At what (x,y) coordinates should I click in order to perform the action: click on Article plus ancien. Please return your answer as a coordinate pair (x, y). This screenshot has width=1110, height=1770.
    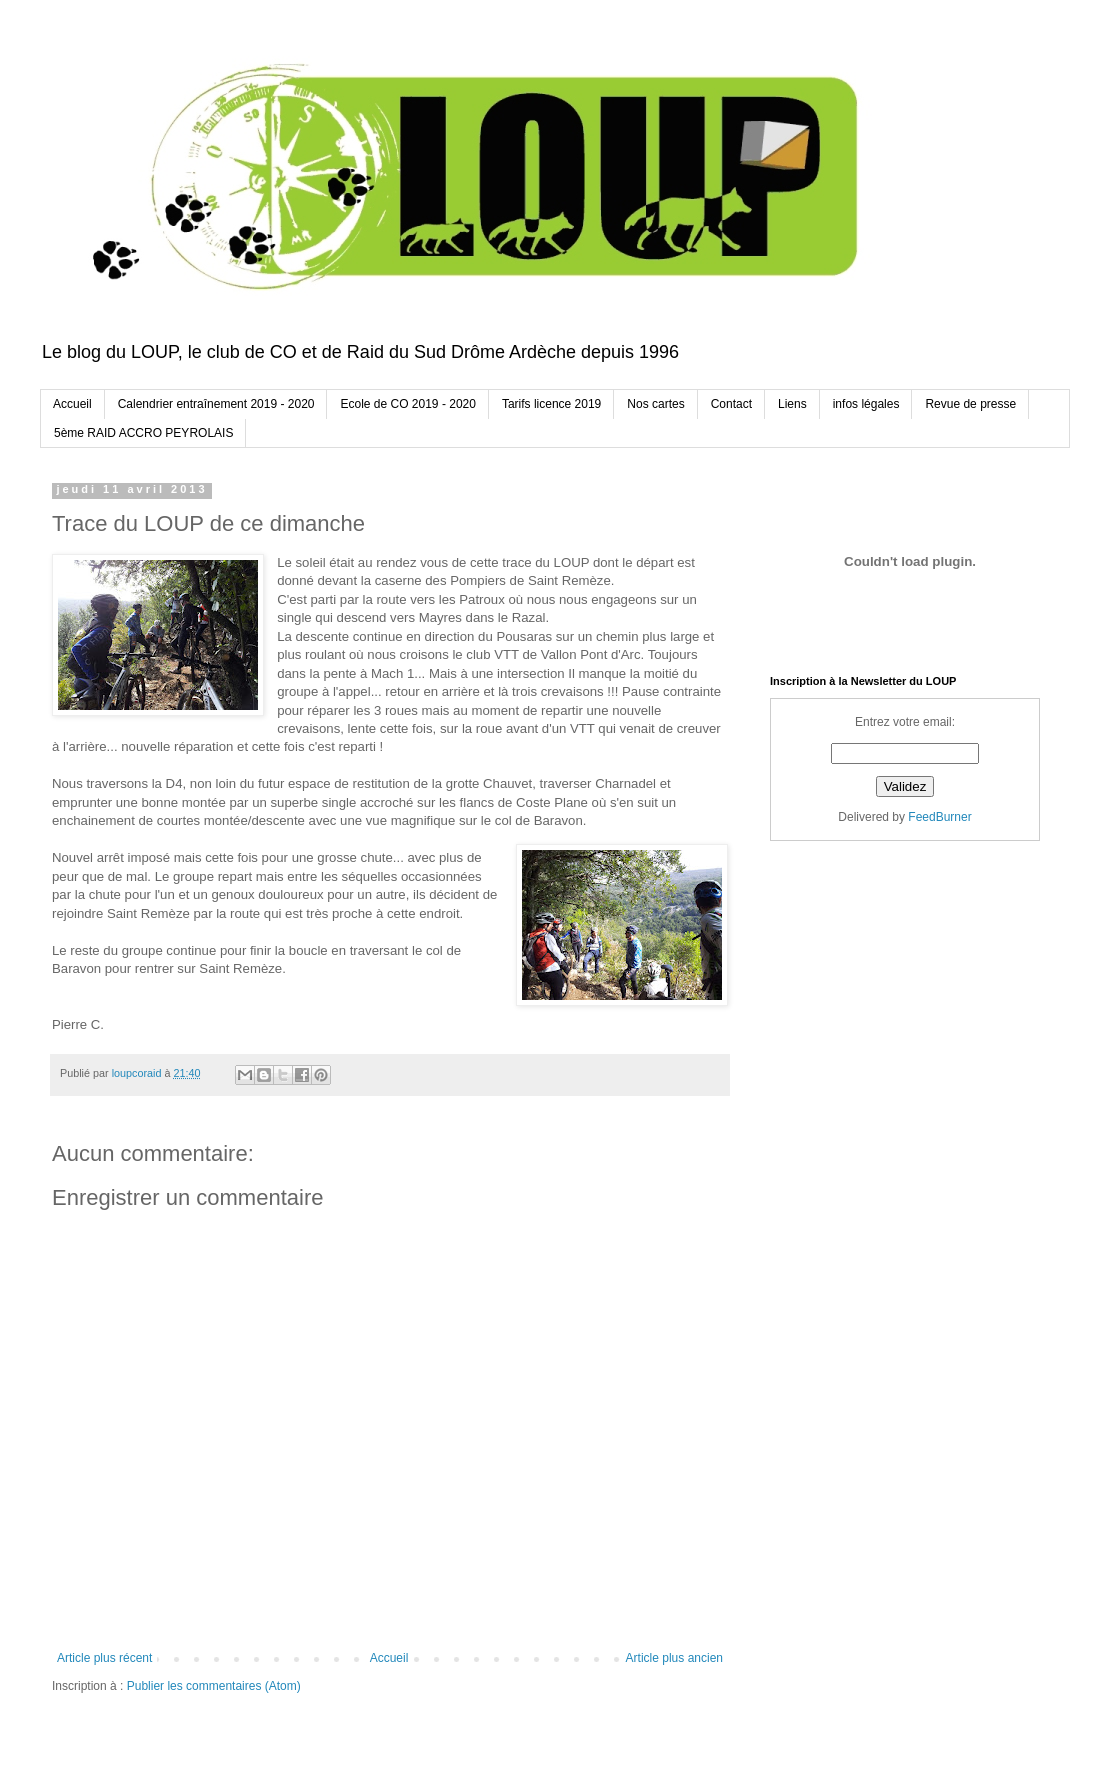
    Looking at the image, I should click on (674, 1658).